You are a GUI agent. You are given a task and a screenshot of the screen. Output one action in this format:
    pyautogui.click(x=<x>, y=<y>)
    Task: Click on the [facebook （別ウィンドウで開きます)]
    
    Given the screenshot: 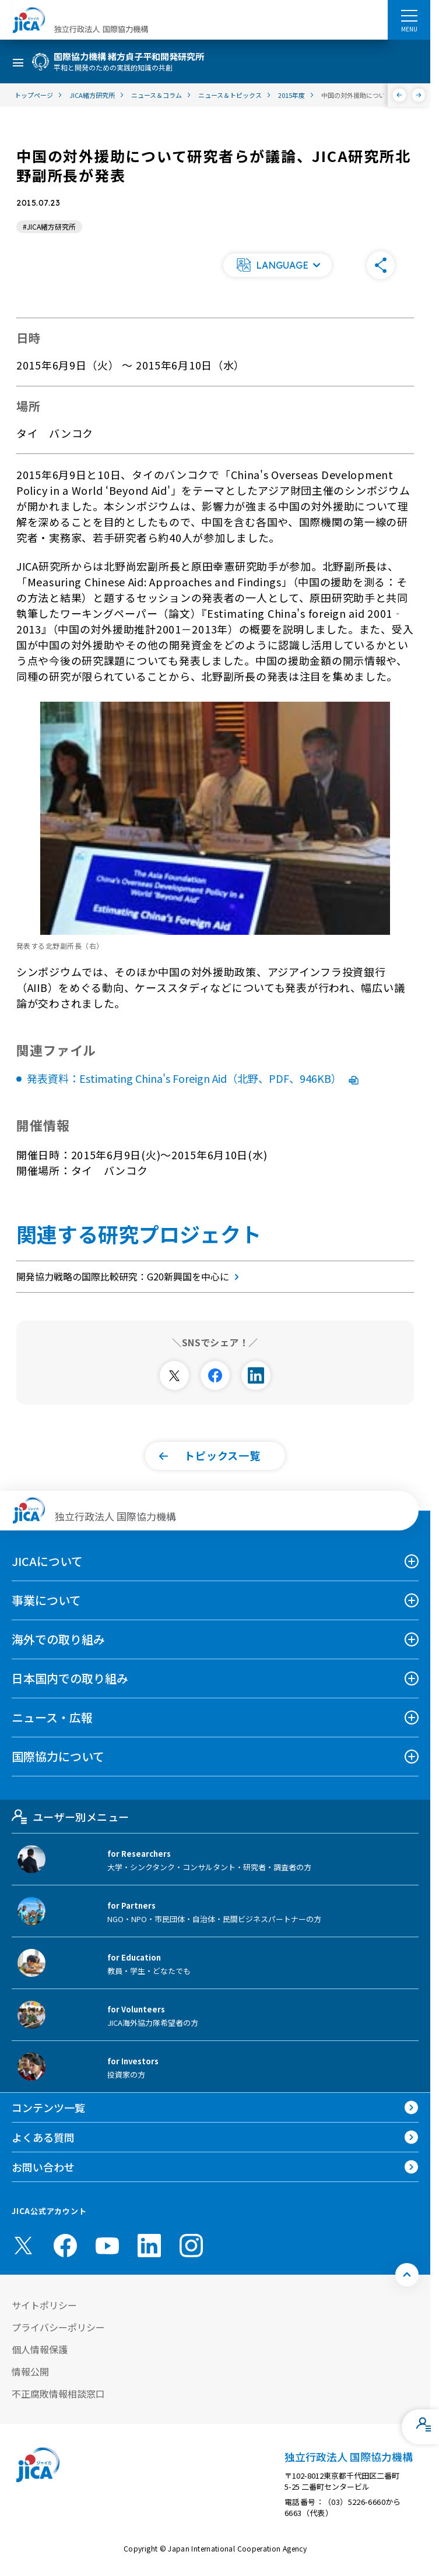 What is the action you would take?
    pyautogui.click(x=65, y=2245)
    